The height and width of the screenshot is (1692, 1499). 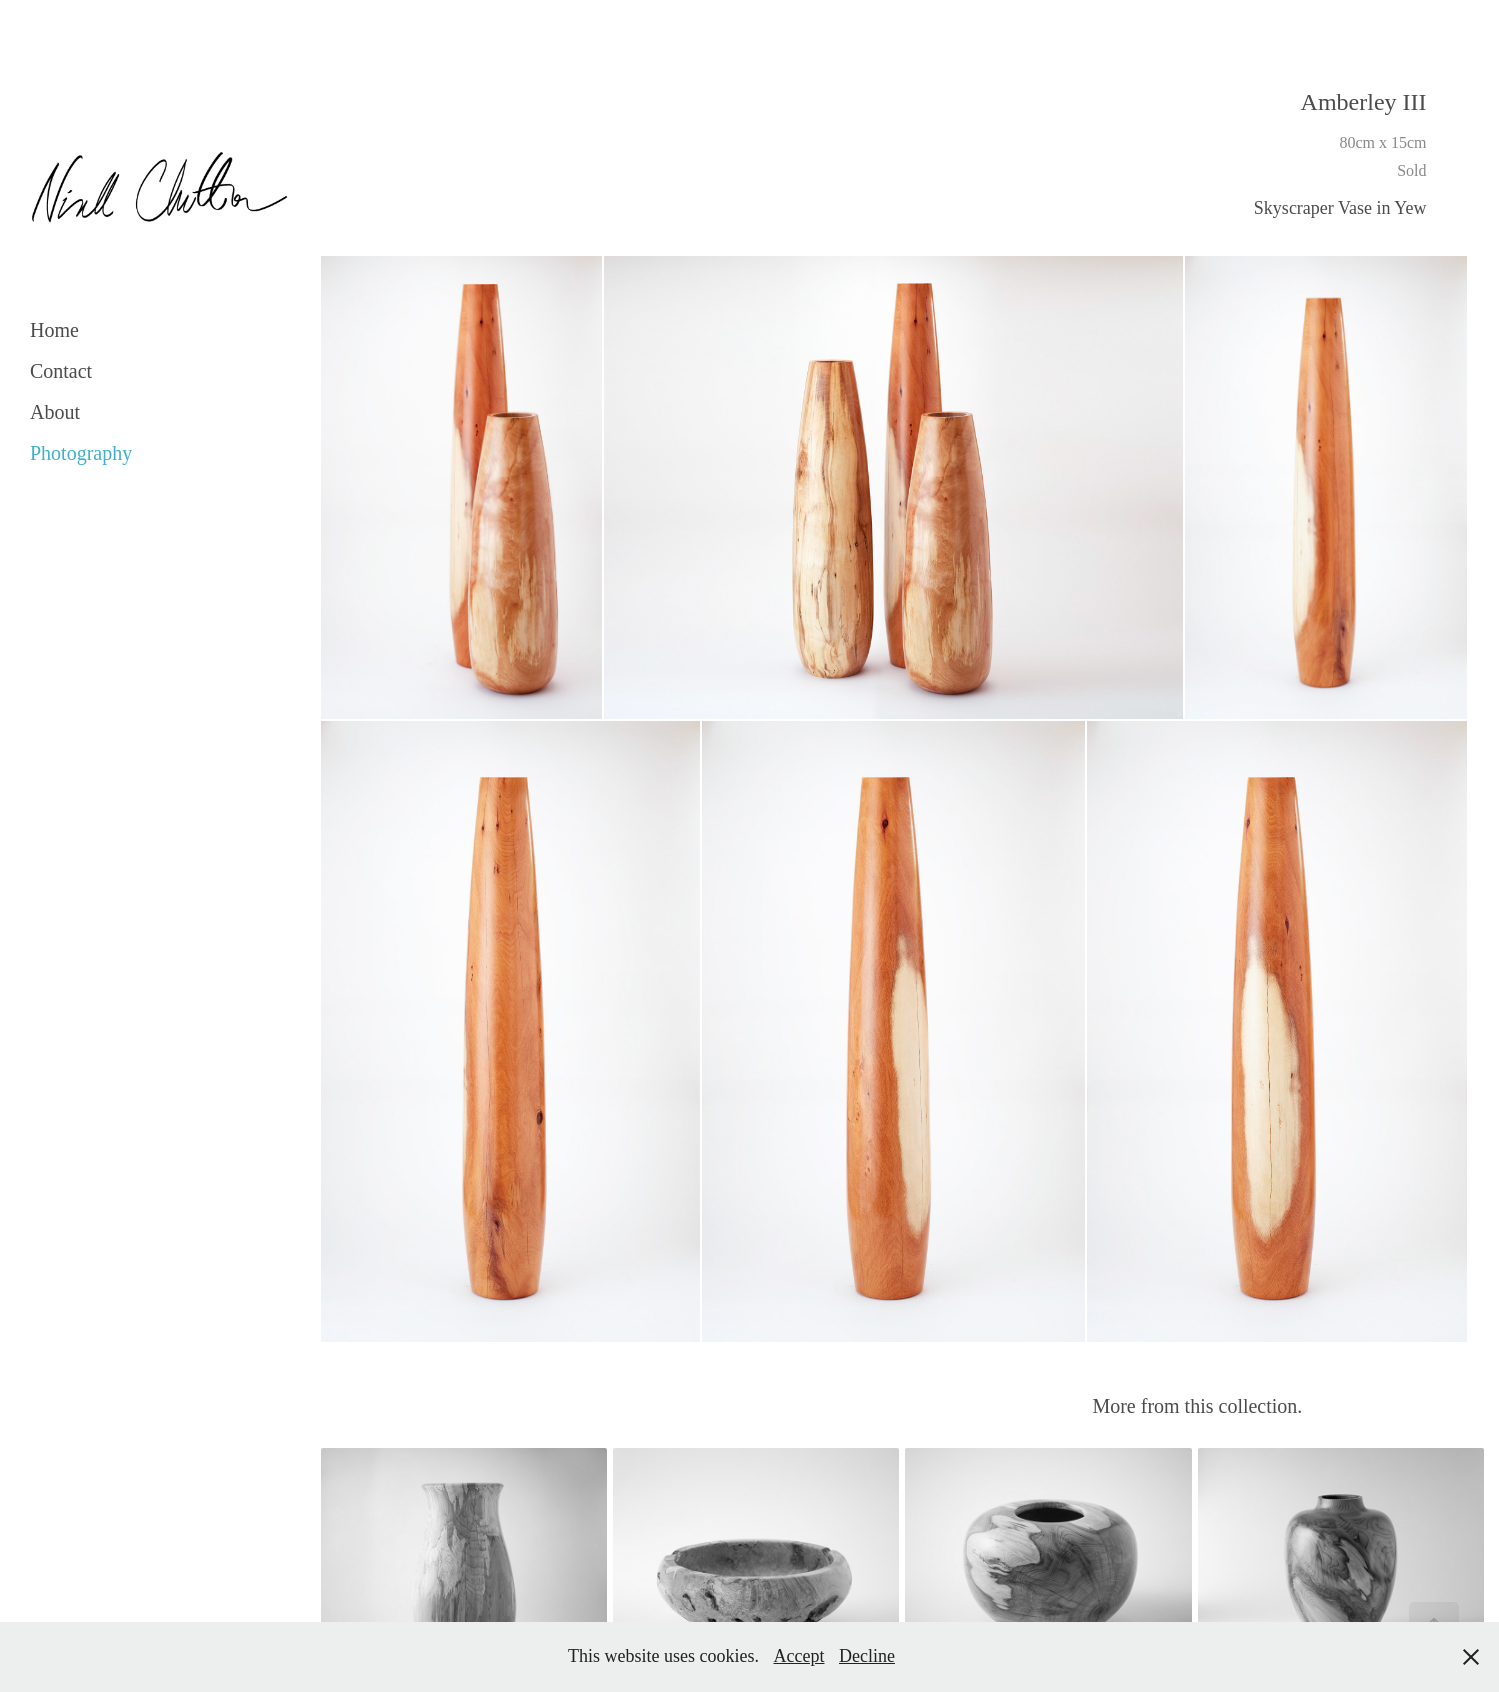 What do you see at coordinates (81, 453) in the screenshot?
I see `Photography` at bounding box center [81, 453].